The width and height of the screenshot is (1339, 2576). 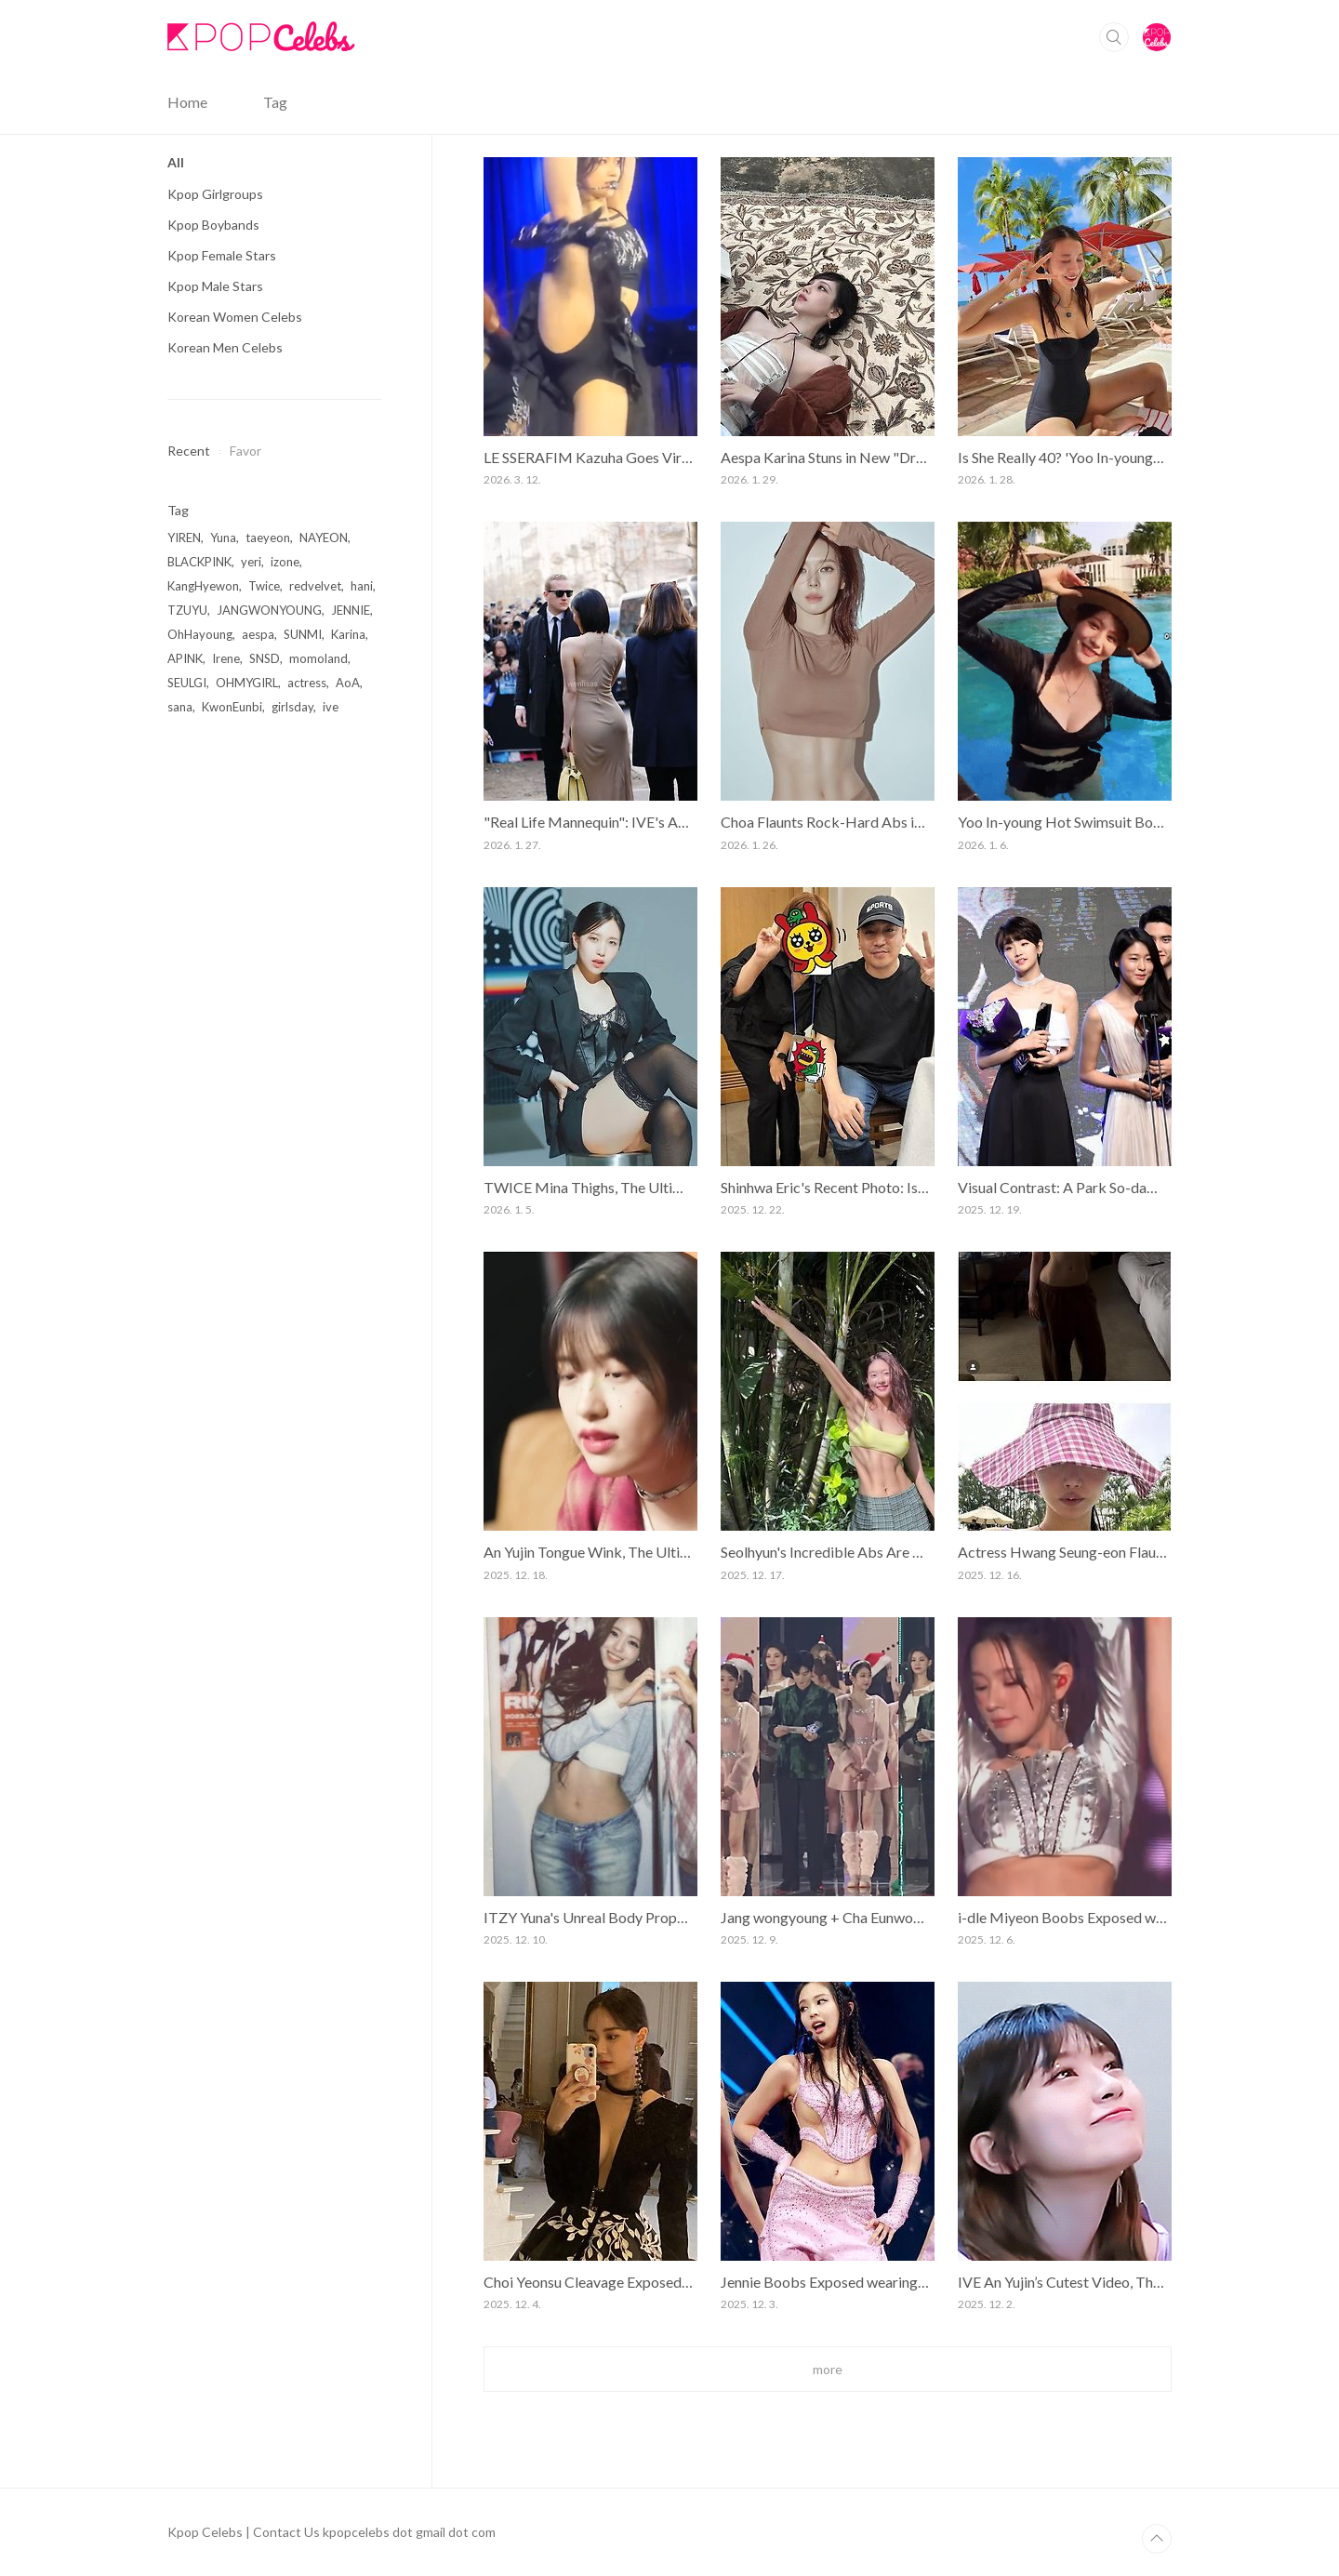 What do you see at coordinates (245, 450) in the screenshot?
I see `Favor` at bounding box center [245, 450].